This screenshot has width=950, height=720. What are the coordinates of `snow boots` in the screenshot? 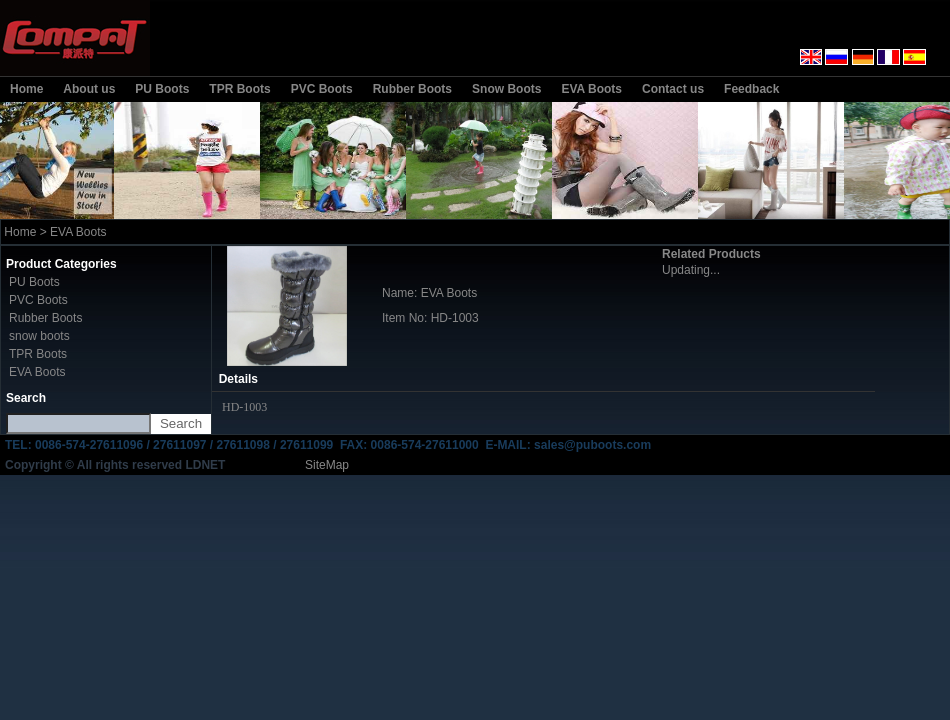 It's located at (39, 336).